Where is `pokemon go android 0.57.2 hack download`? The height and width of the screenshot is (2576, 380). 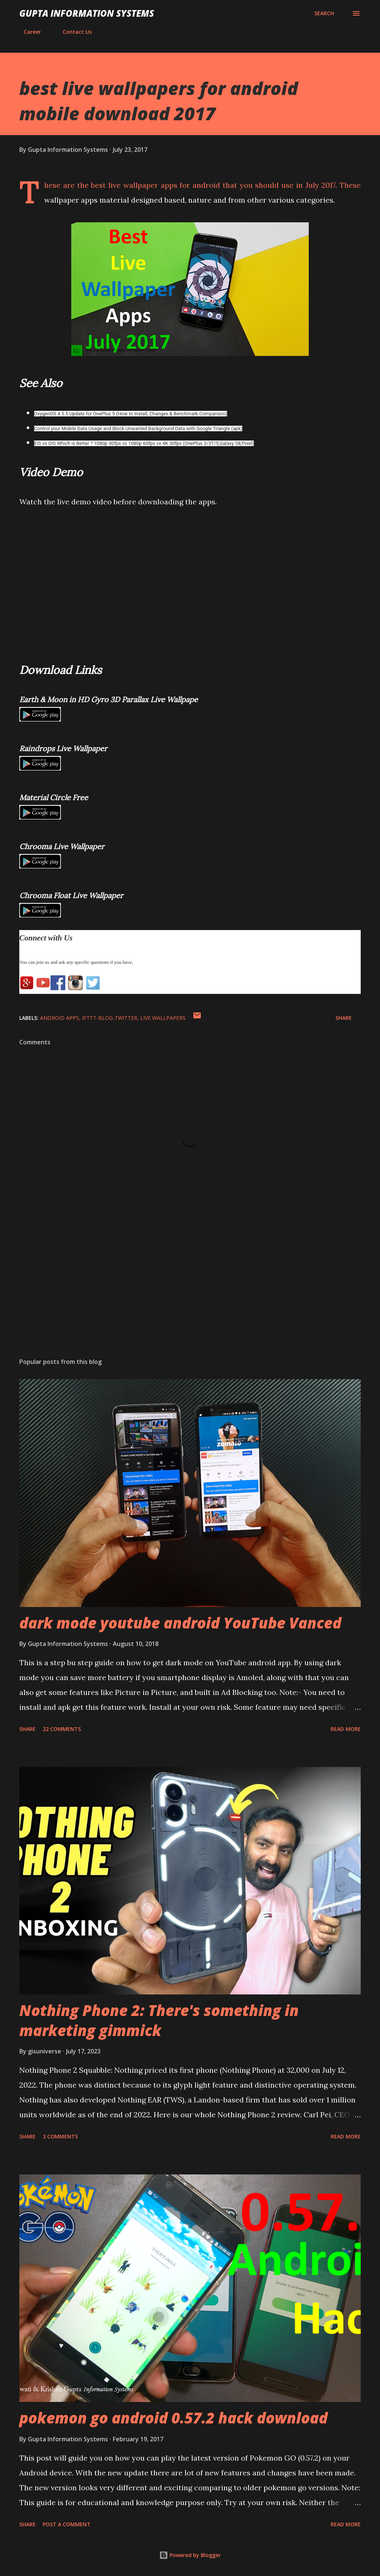 pokemon go android 0.57.2 hack download is located at coordinates (173, 2418).